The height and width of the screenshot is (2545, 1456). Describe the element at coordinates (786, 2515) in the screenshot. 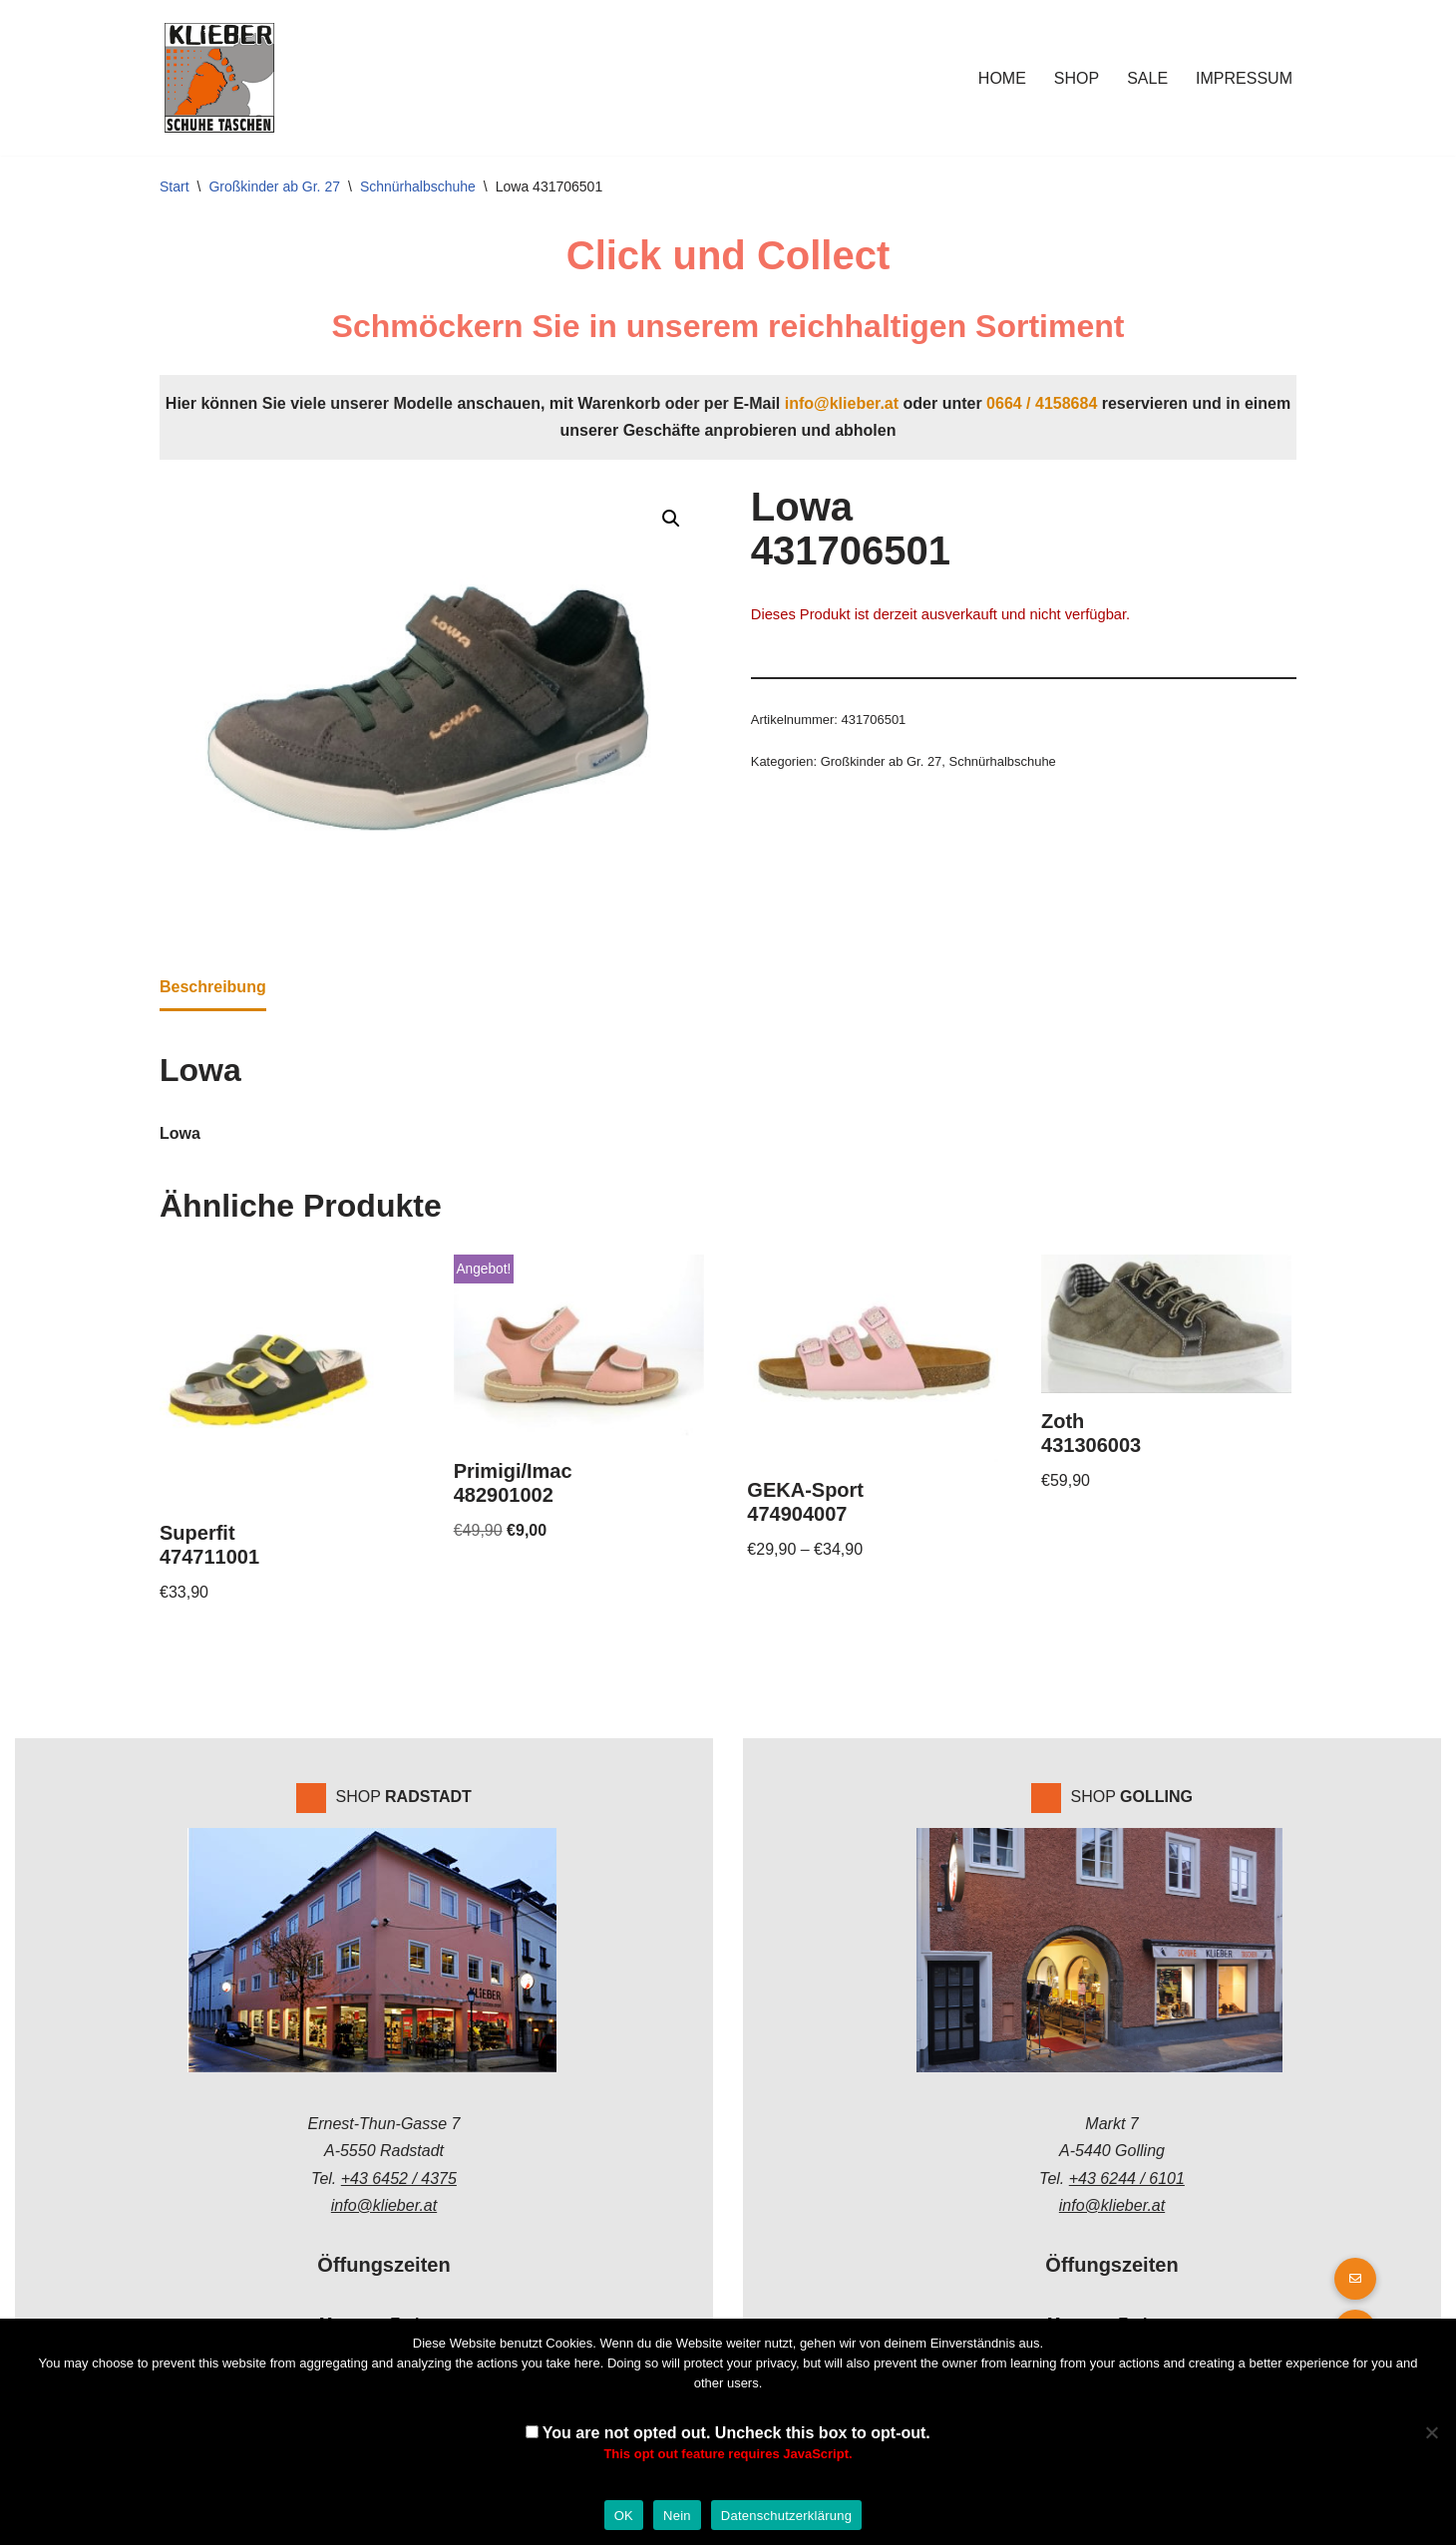

I see `Datenschutzerklärung` at that location.